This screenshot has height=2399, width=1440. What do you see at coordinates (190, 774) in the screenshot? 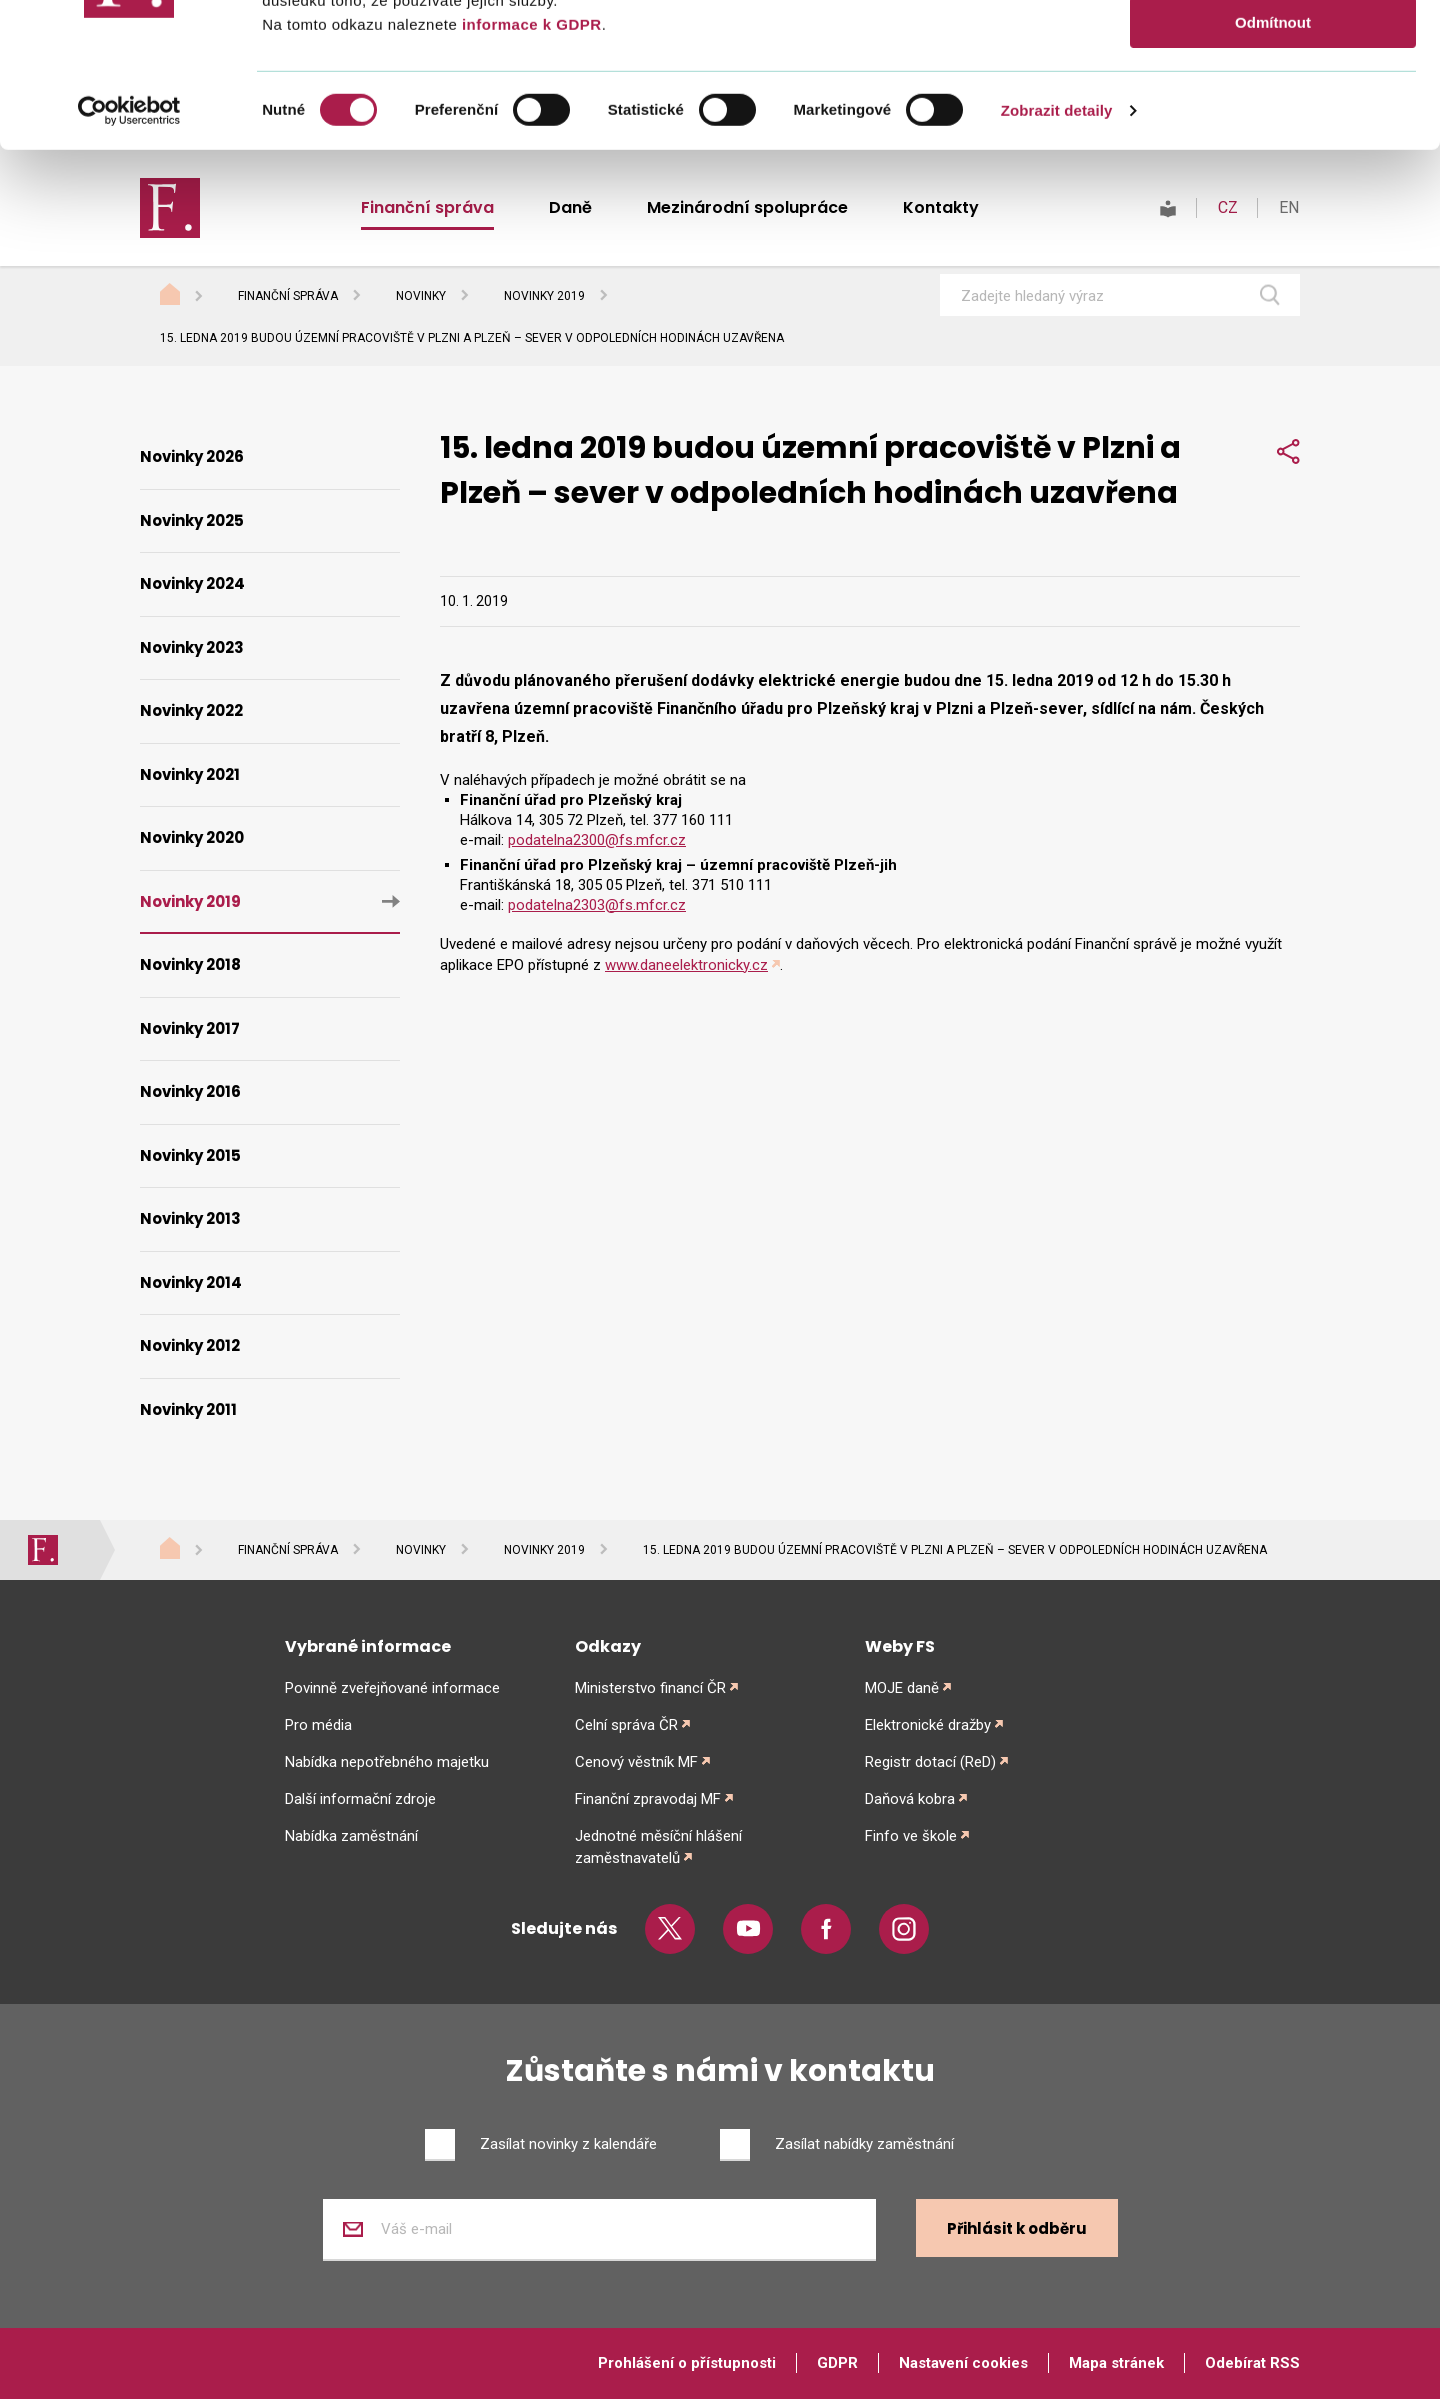
I see `Novinky 2021` at bounding box center [190, 774].